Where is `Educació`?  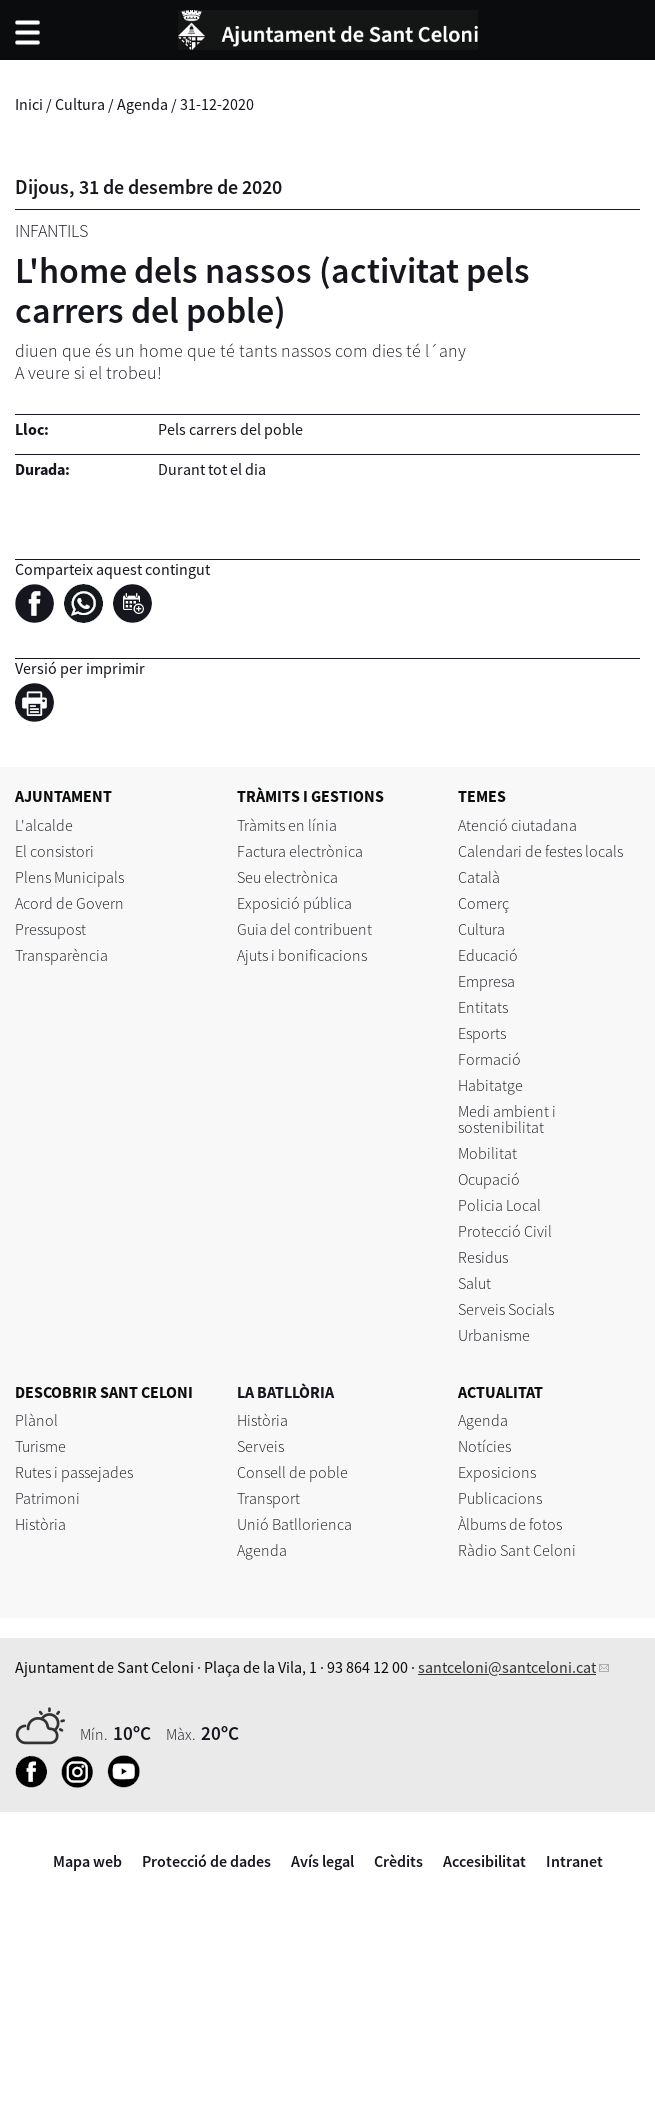
Educació is located at coordinates (488, 955).